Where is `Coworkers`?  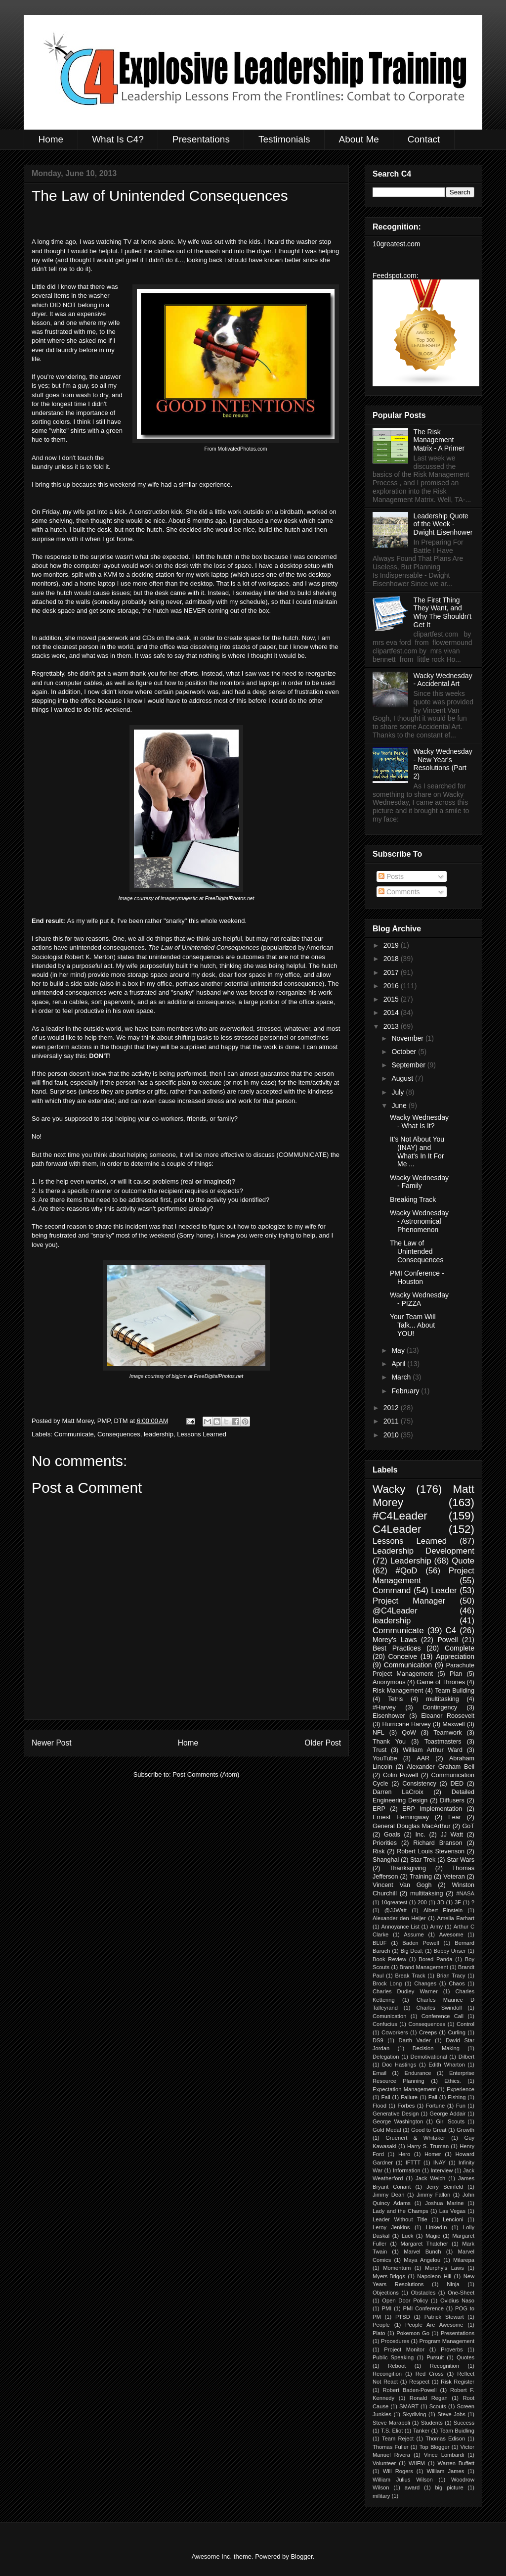 Coworkers is located at coordinates (394, 2032).